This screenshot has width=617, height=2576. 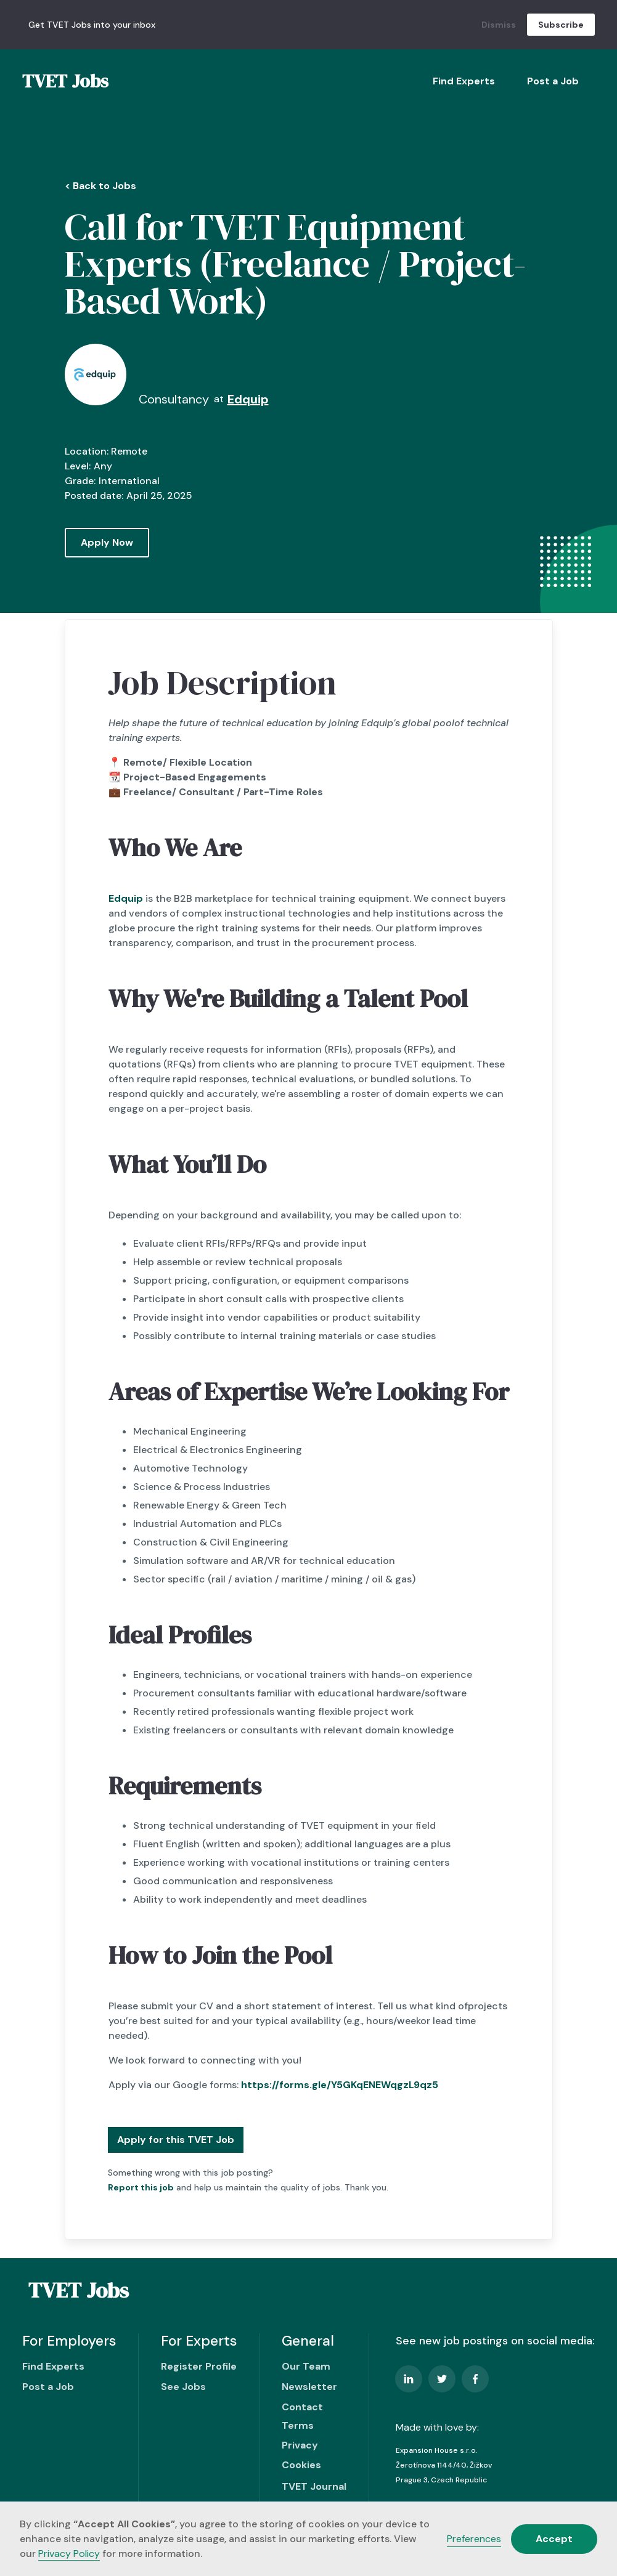 What do you see at coordinates (553, 81) in the screenshot?
I see `Post a Job` at bounding box center [553, 81].